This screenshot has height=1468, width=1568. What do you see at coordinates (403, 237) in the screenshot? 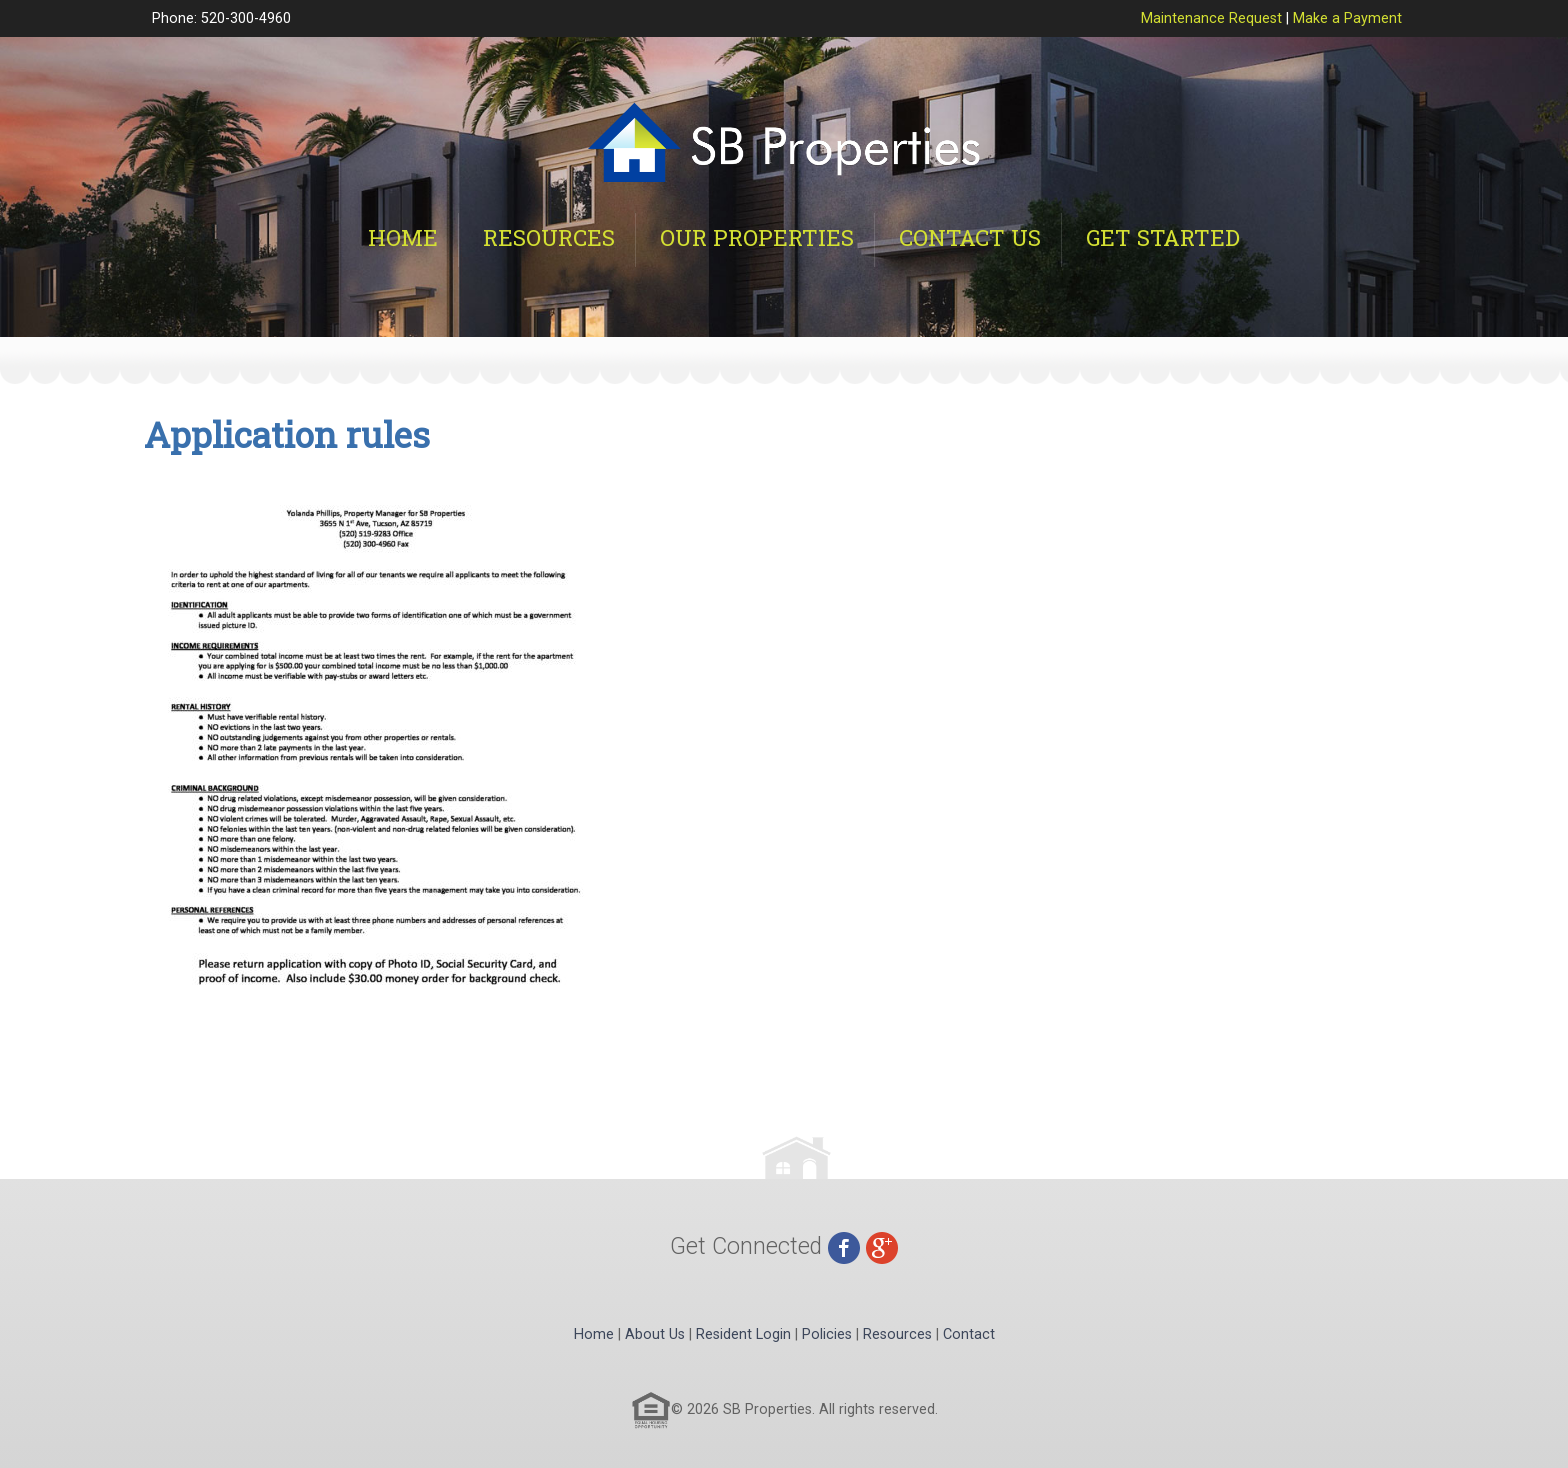
I see `Home` at bounding box center [403, 237].